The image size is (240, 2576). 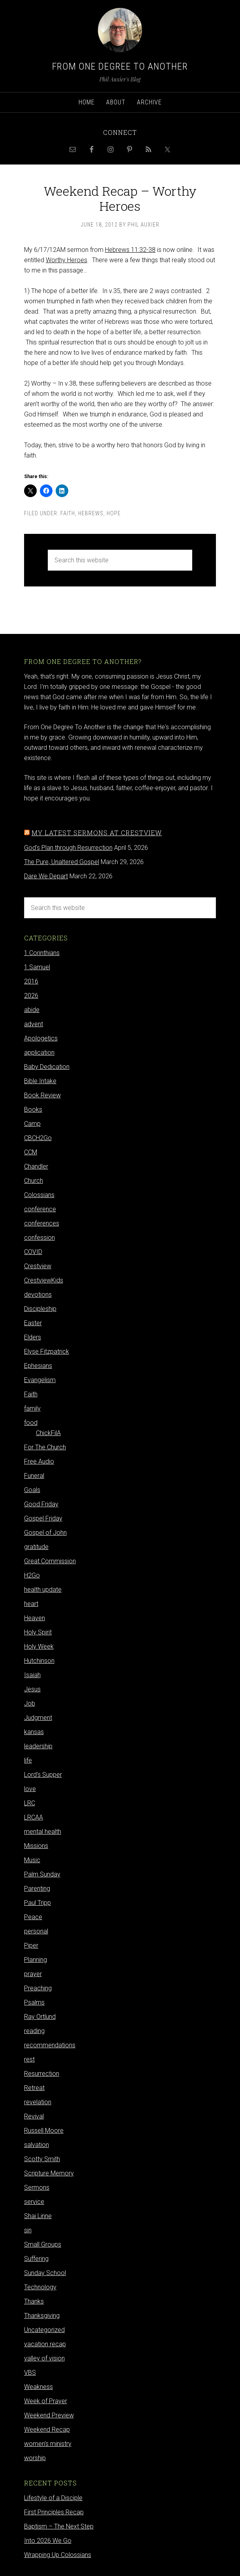 I want to click on Judgment, so click(x=38, y=1717).